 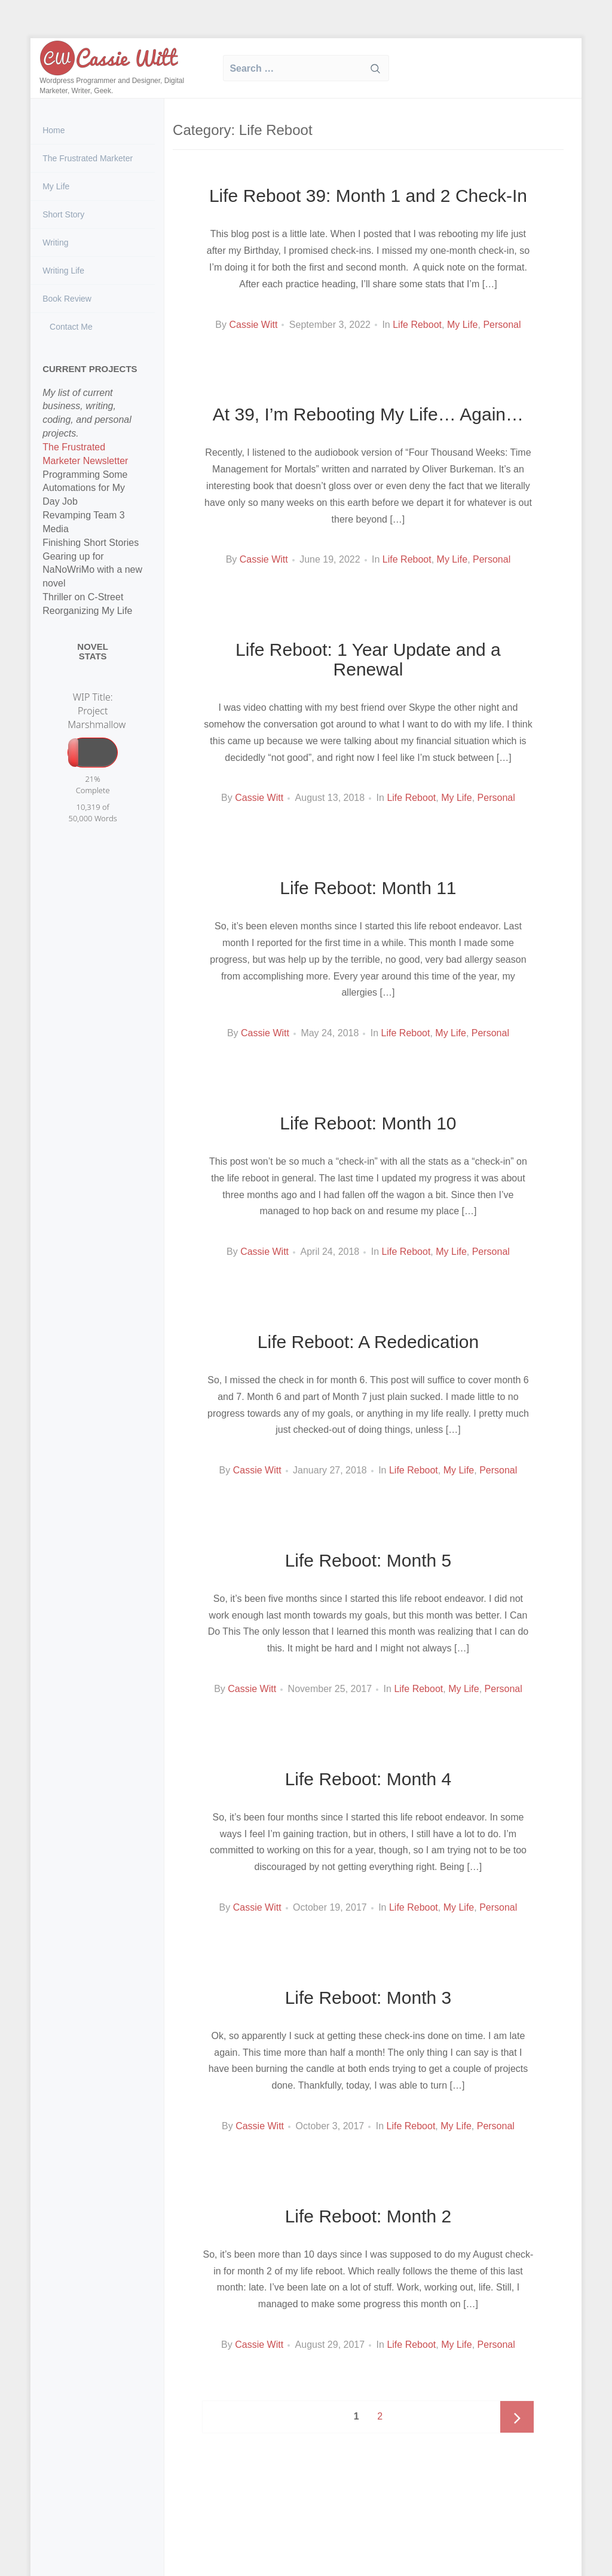 What do you see at coordinates (368, 1560) in the screenshot?
I see `Life Reboot: Month 5` at bounding box center [368, 1560].